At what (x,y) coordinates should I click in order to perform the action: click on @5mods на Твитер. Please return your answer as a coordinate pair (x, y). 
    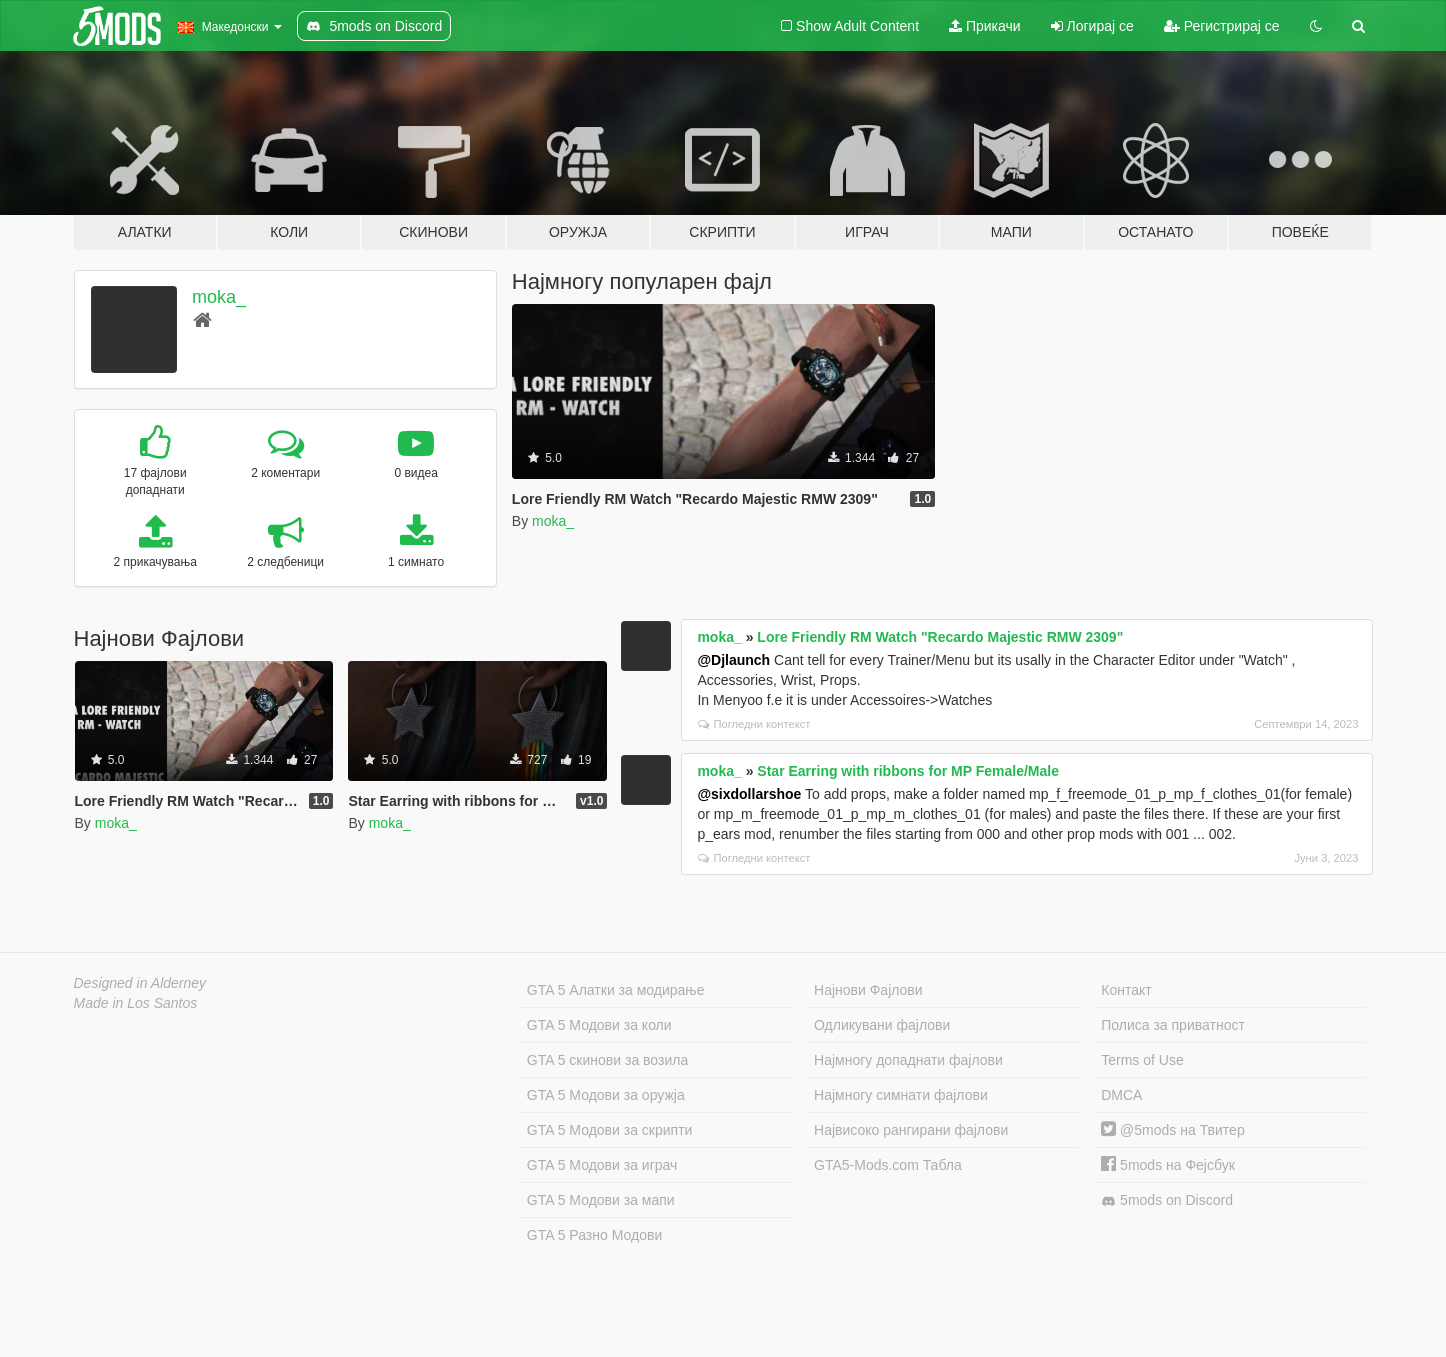
    Looking at the image, I should click on (1172, 1130).